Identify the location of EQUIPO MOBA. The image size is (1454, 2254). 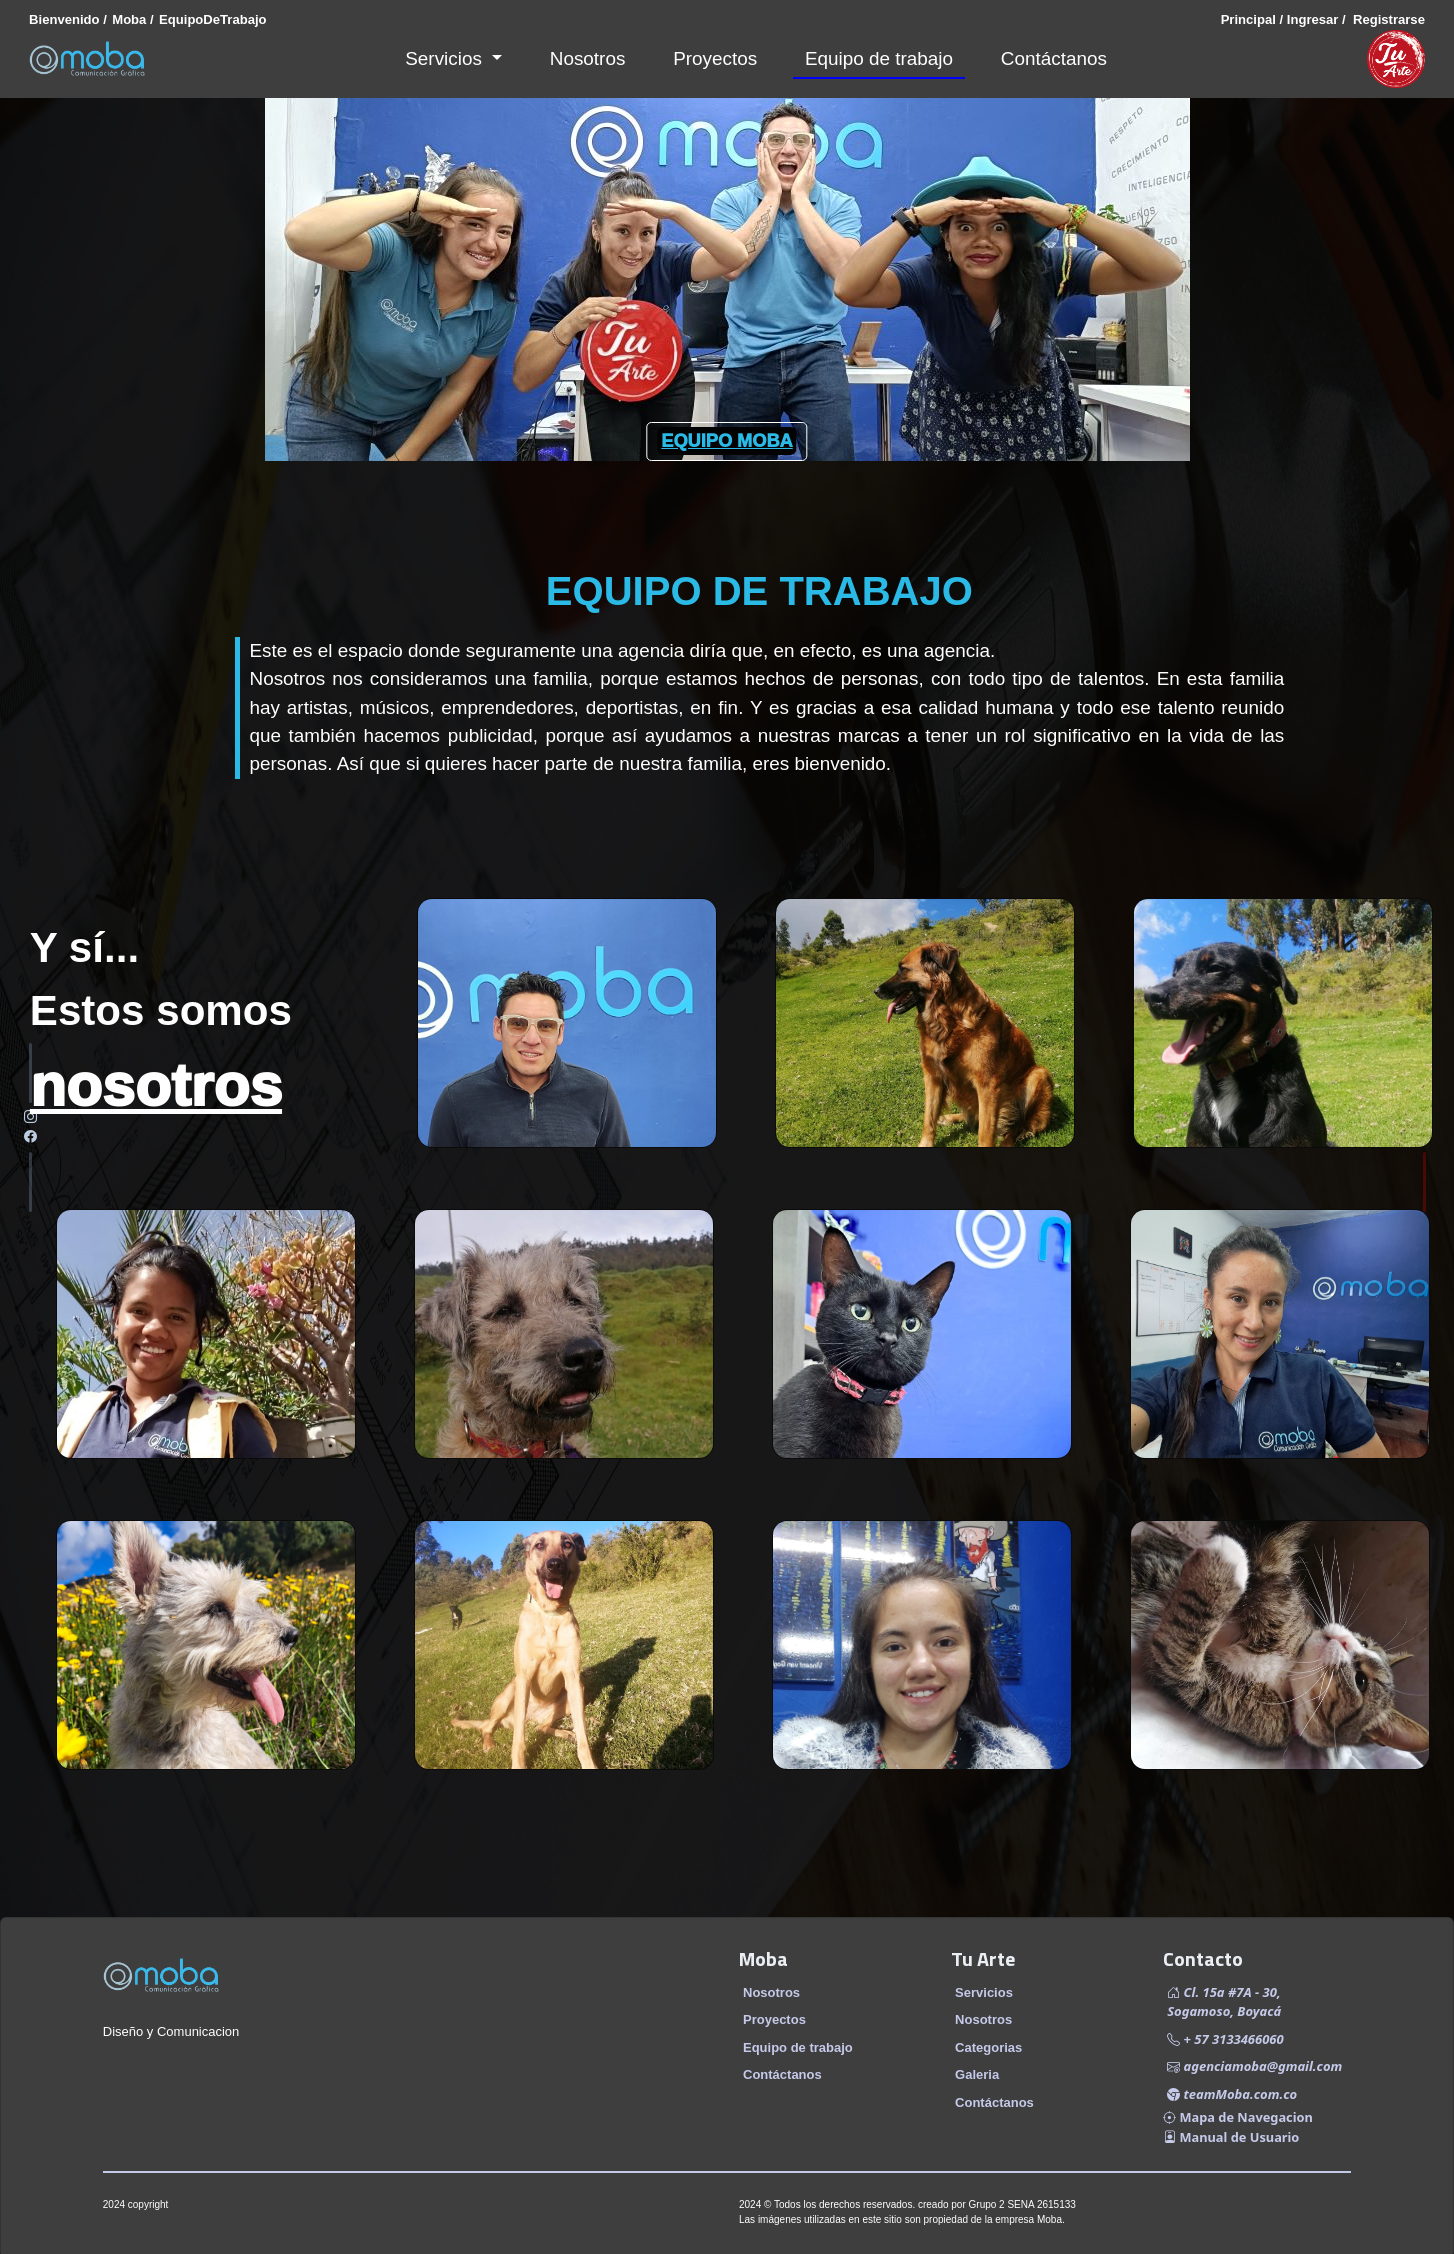
(726, 441).